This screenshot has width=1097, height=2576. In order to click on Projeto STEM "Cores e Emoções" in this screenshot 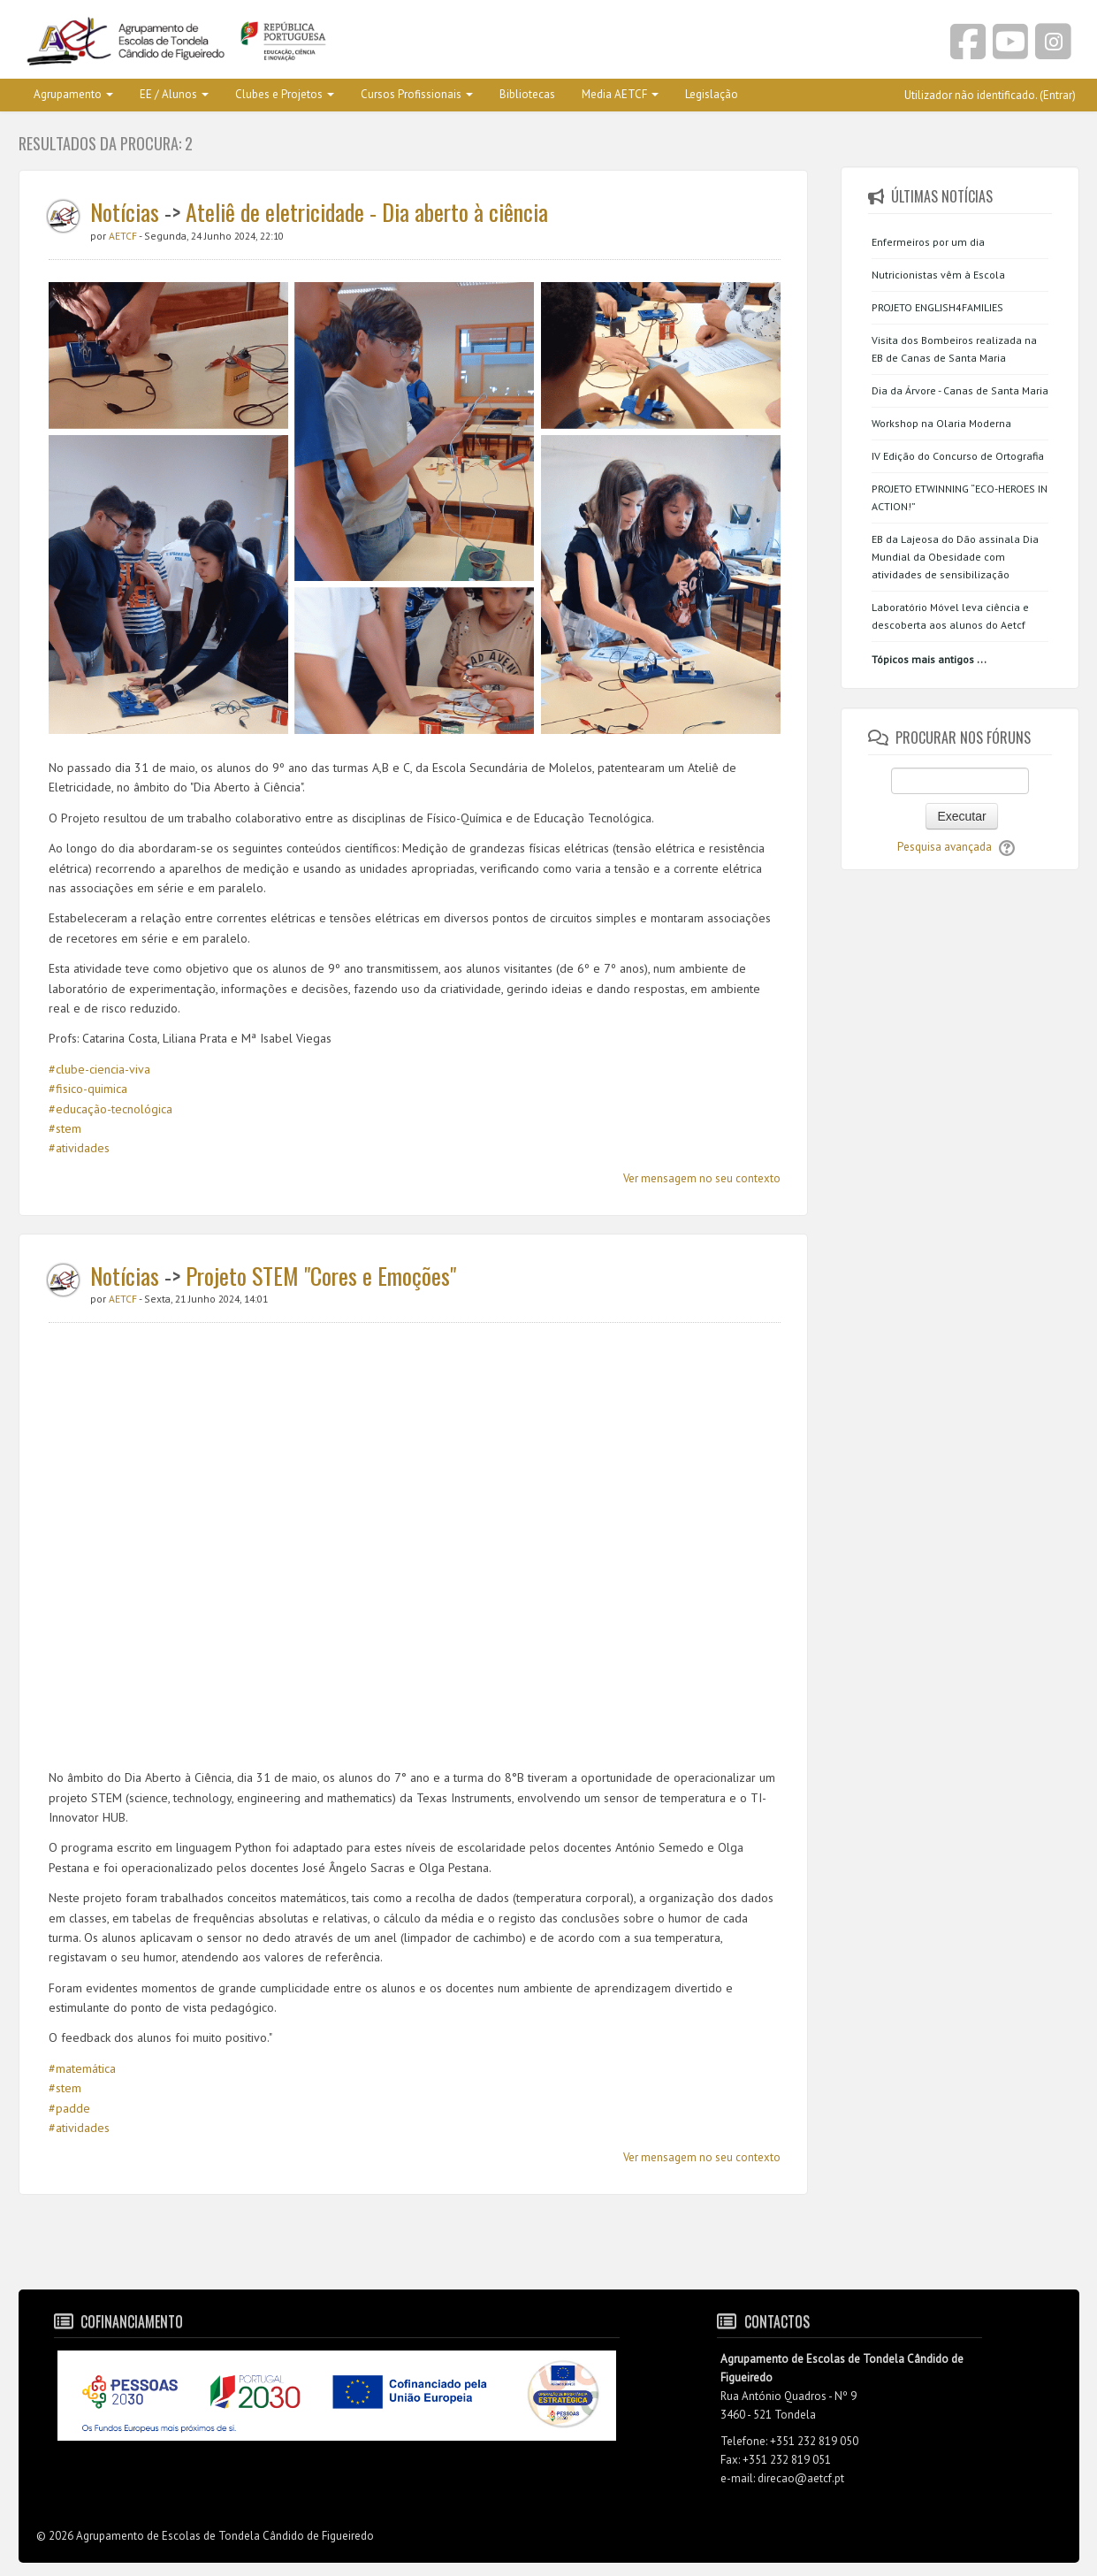, I will do `click(321, 1275)`.